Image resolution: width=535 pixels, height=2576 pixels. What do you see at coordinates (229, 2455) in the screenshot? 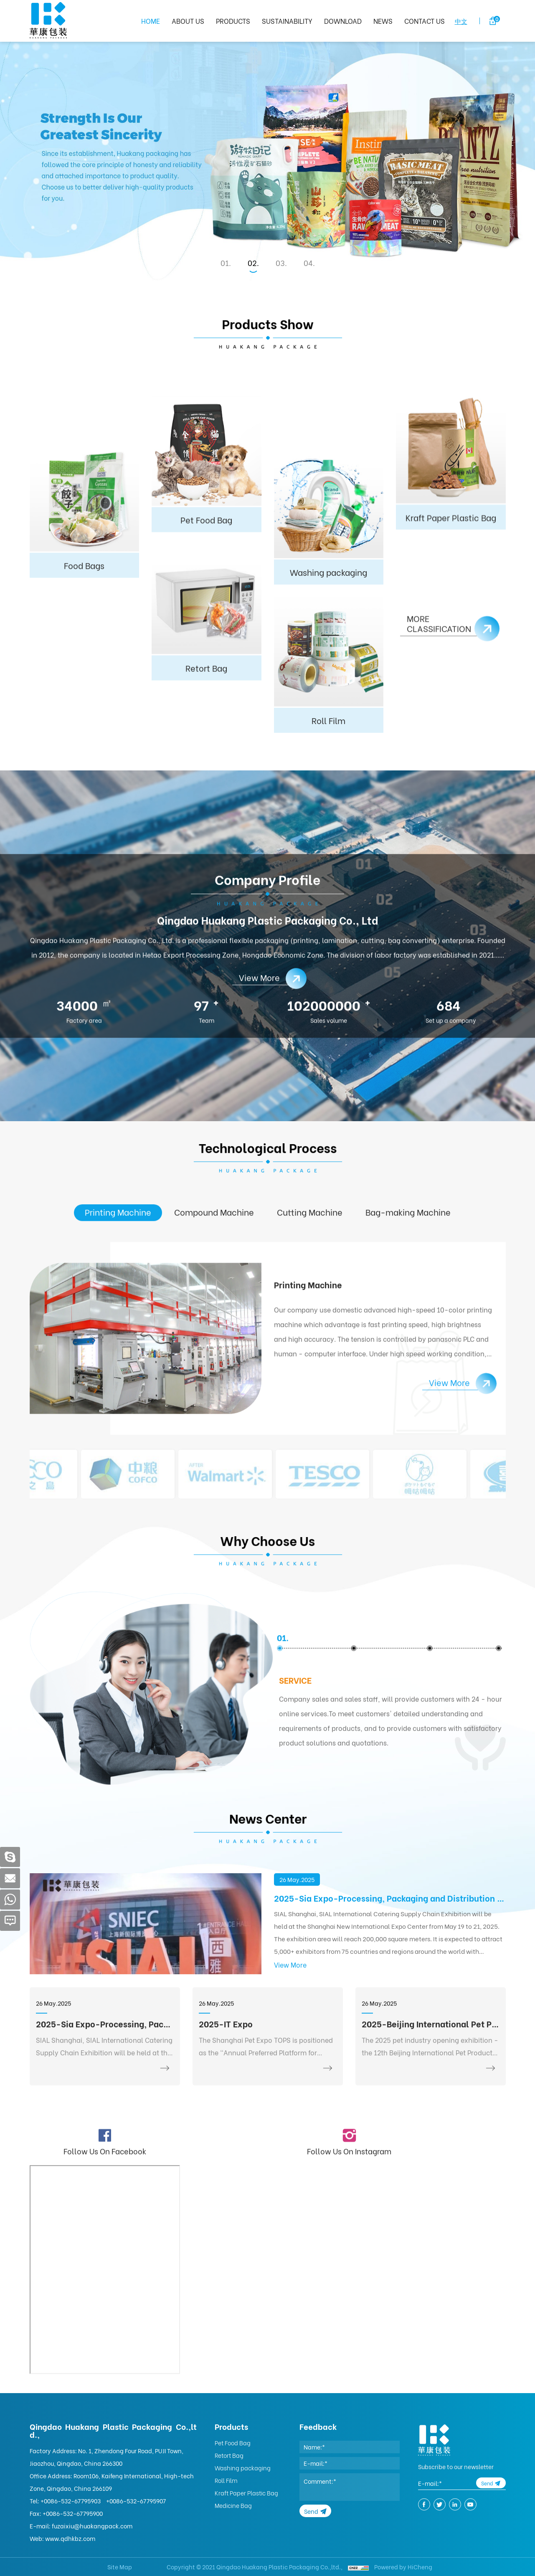
I see `Retort Bag` at bounding box center [229, 2455].